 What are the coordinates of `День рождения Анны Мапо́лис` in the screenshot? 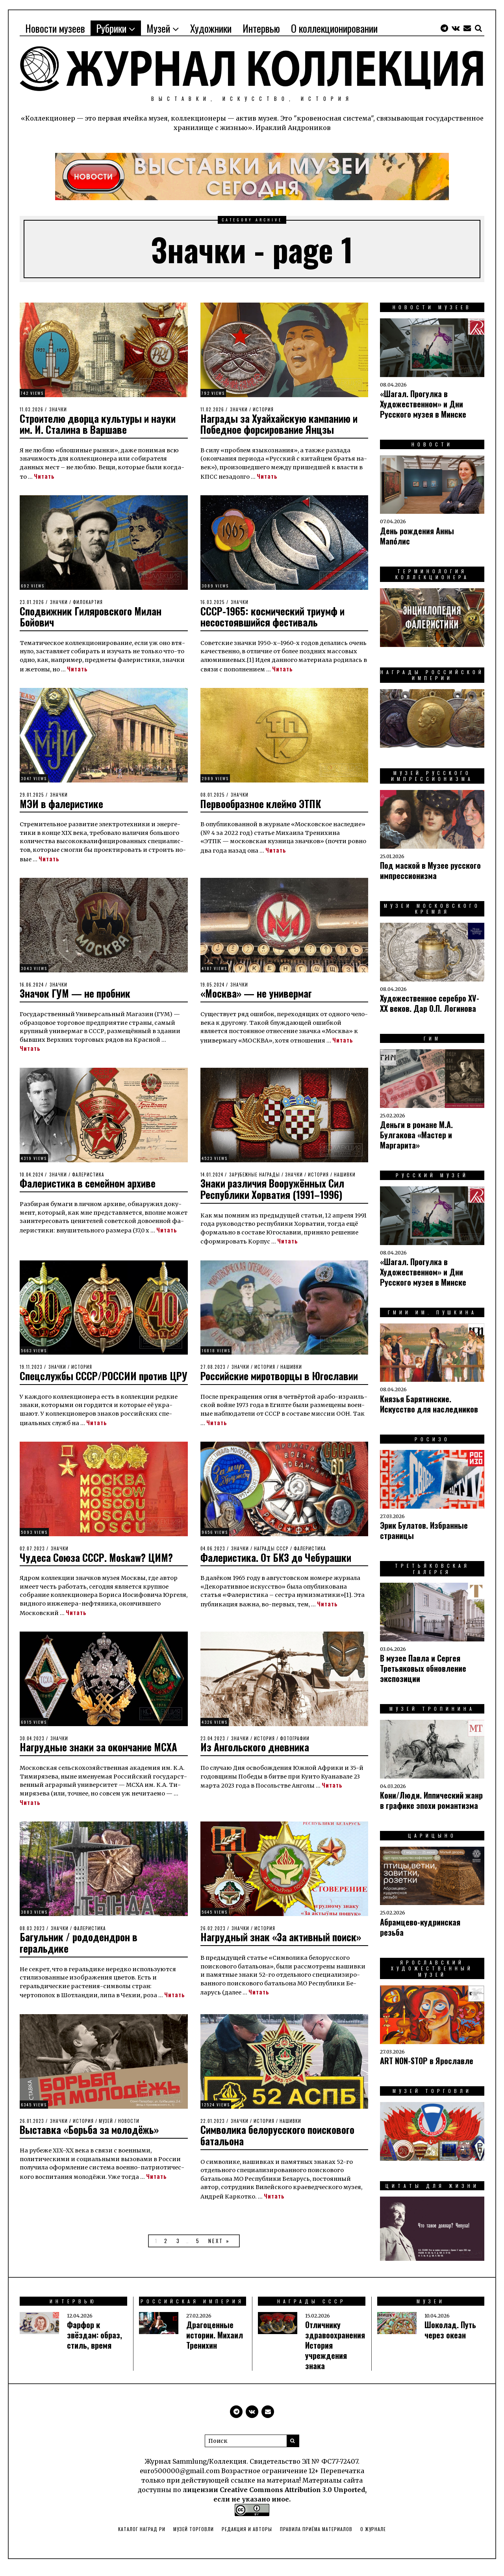 It's located at (417, 536).